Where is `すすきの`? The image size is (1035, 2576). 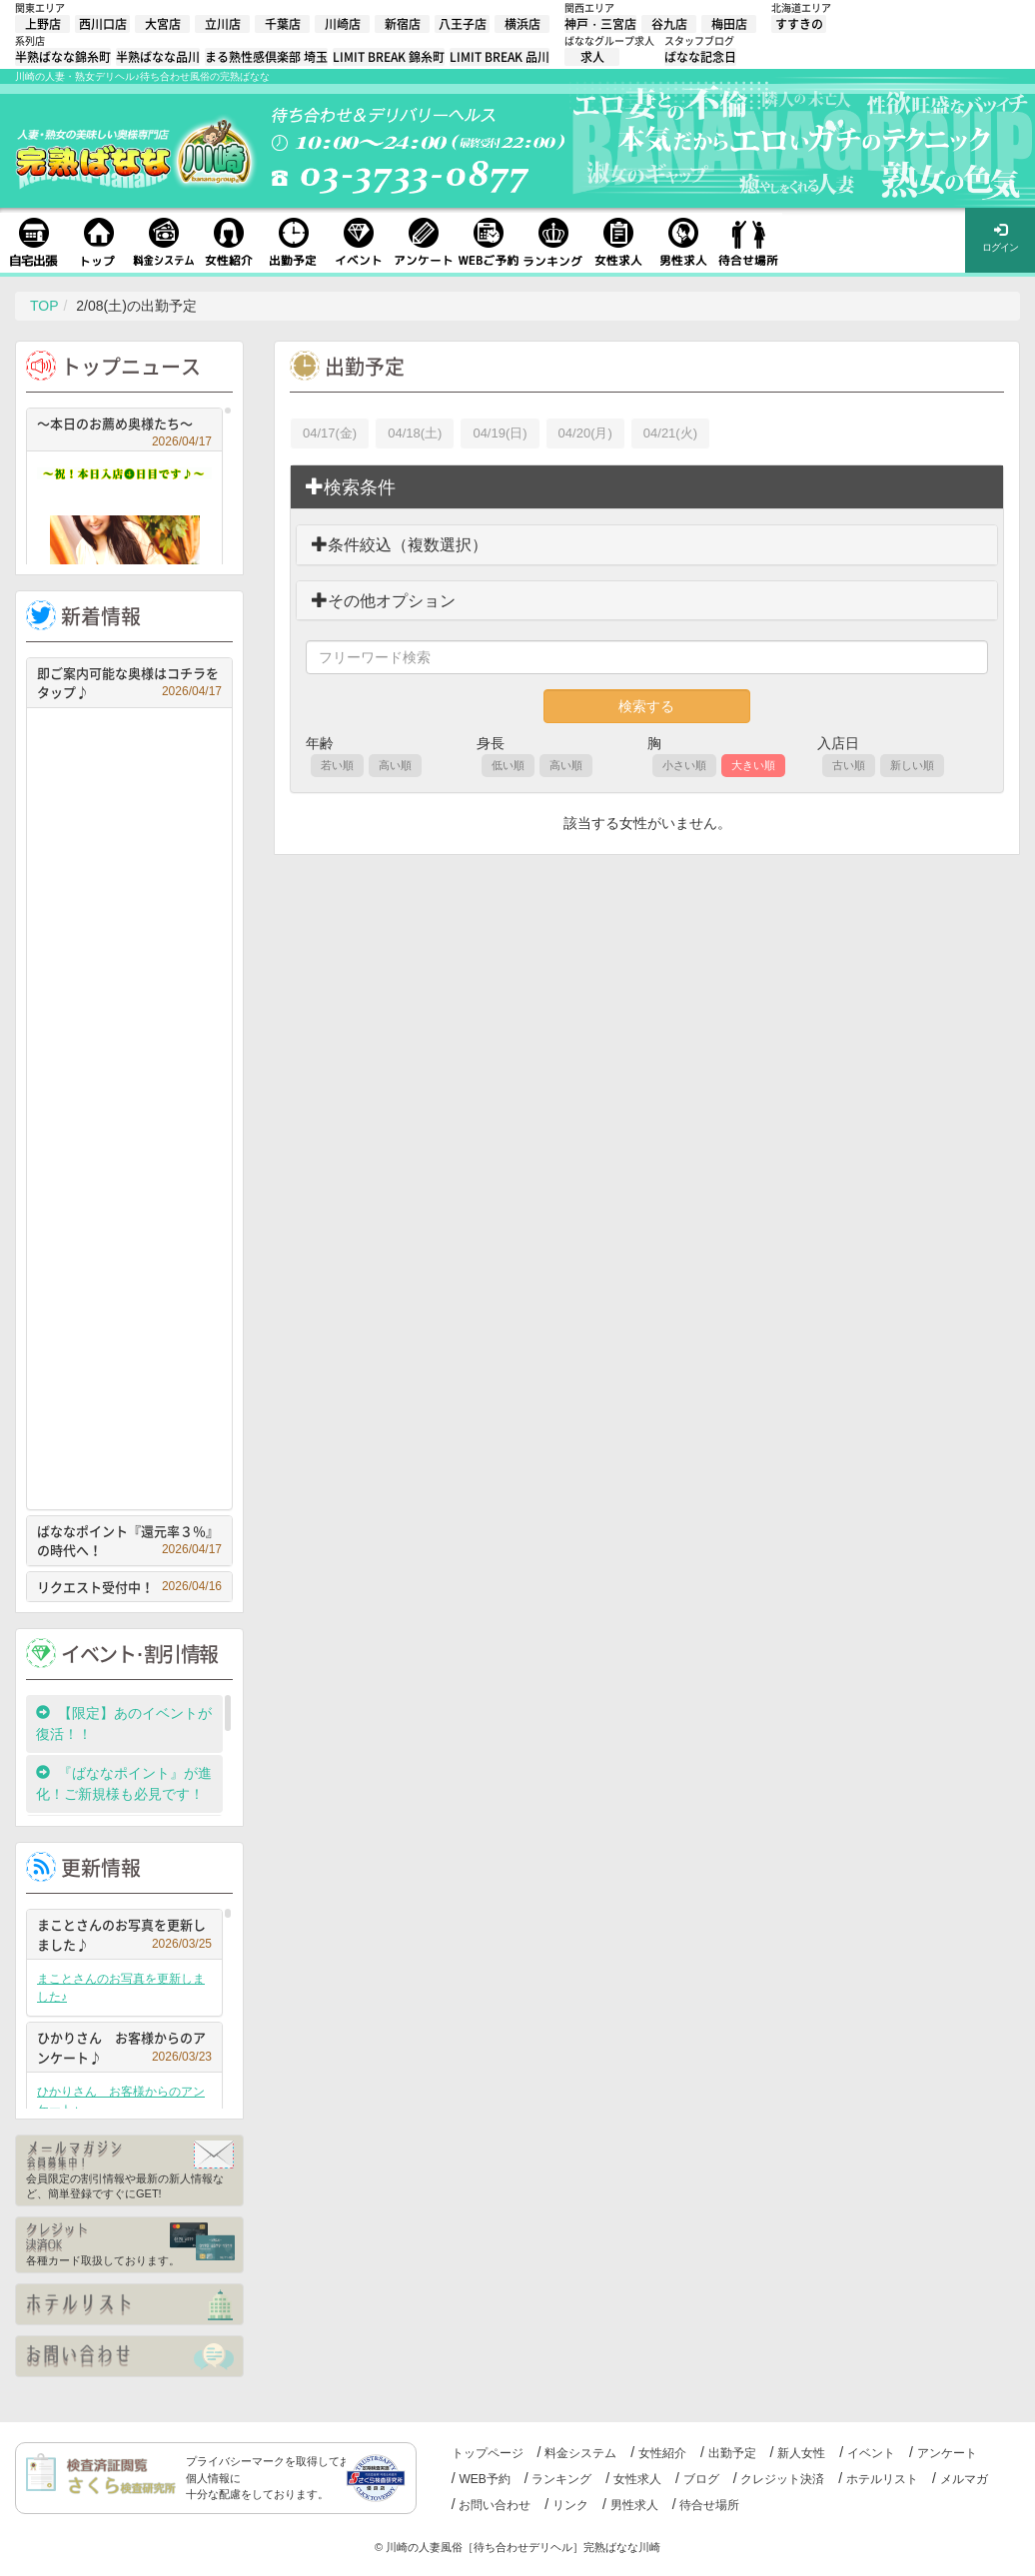 すすきの is located at coordinates (799, 24).